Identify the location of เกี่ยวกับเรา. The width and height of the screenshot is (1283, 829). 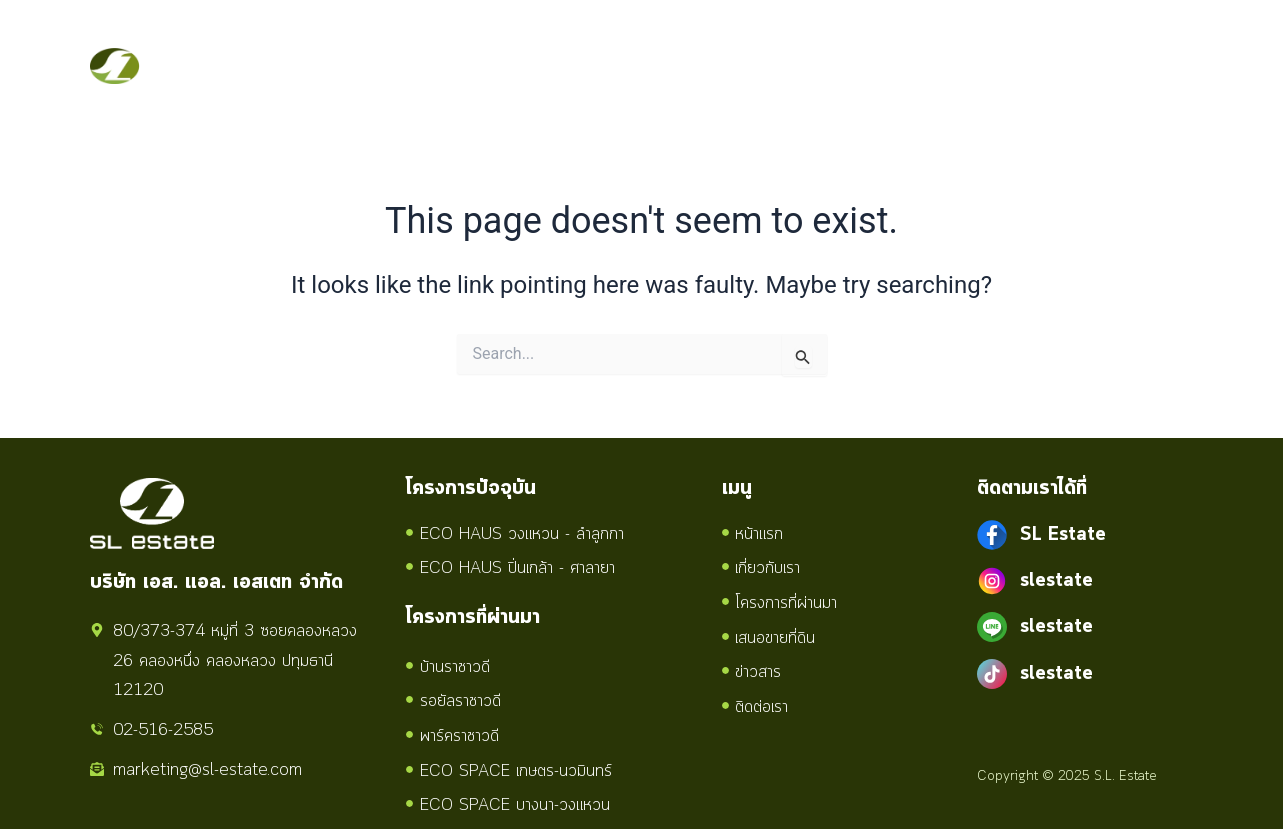
(413, 43).